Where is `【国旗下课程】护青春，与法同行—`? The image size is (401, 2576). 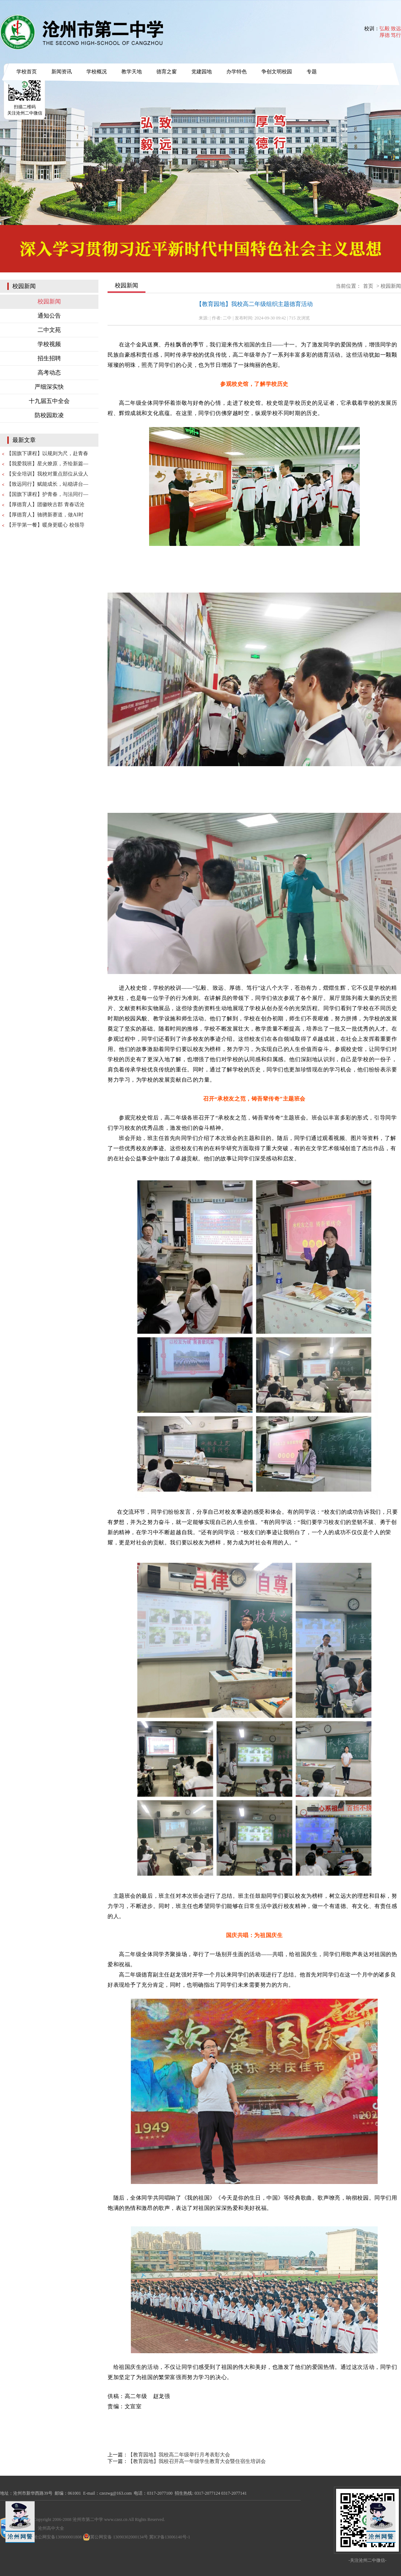
【国旗下课程】护青春，与法同行— is located at coordinates (47, 494).